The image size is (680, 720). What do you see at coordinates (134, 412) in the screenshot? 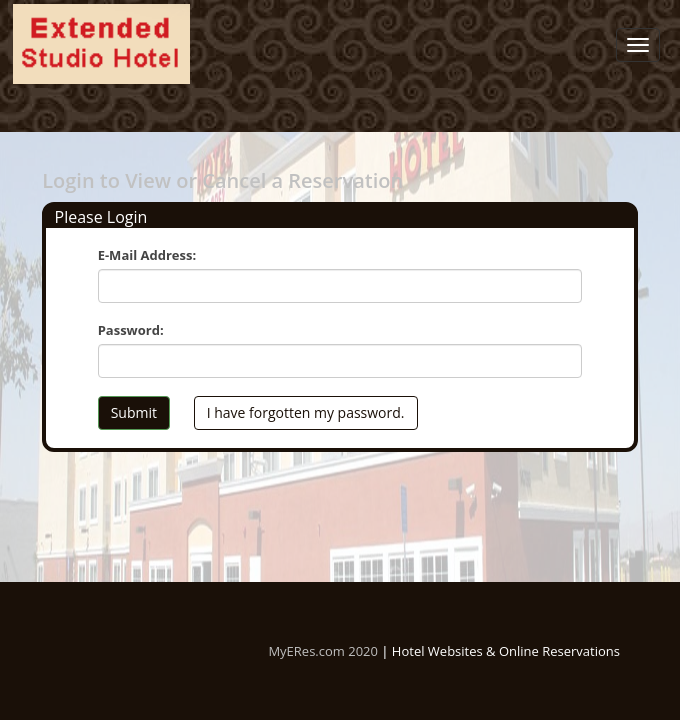
I see `Submit` at bounding box center [134, 412].